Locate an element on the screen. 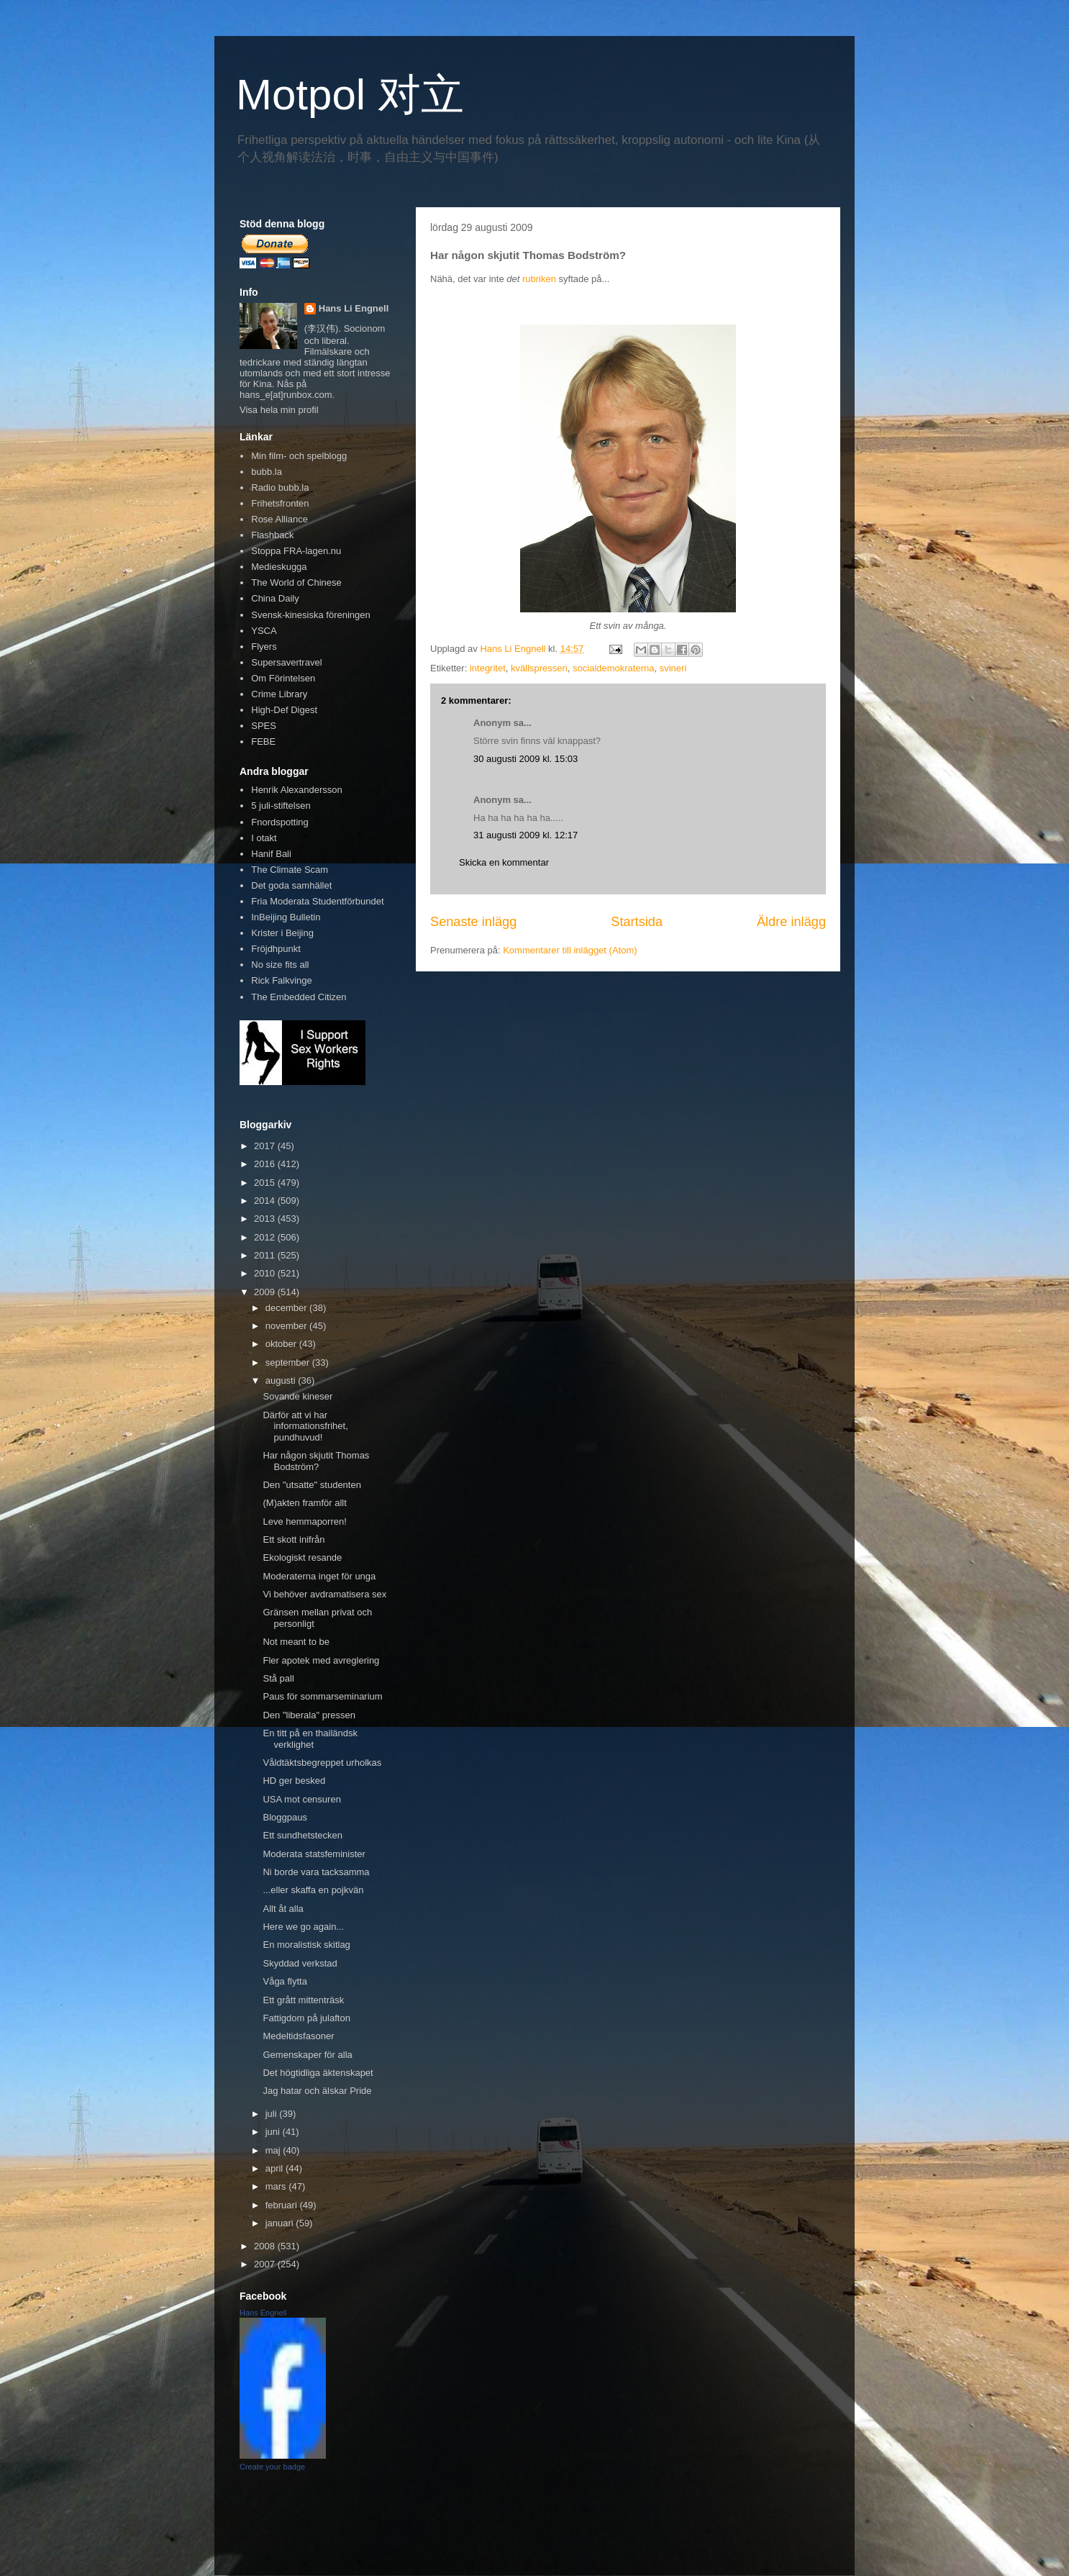 This screenshot has width=1069, height=2576. Fnordspotting is located at coordinates (280, 822).